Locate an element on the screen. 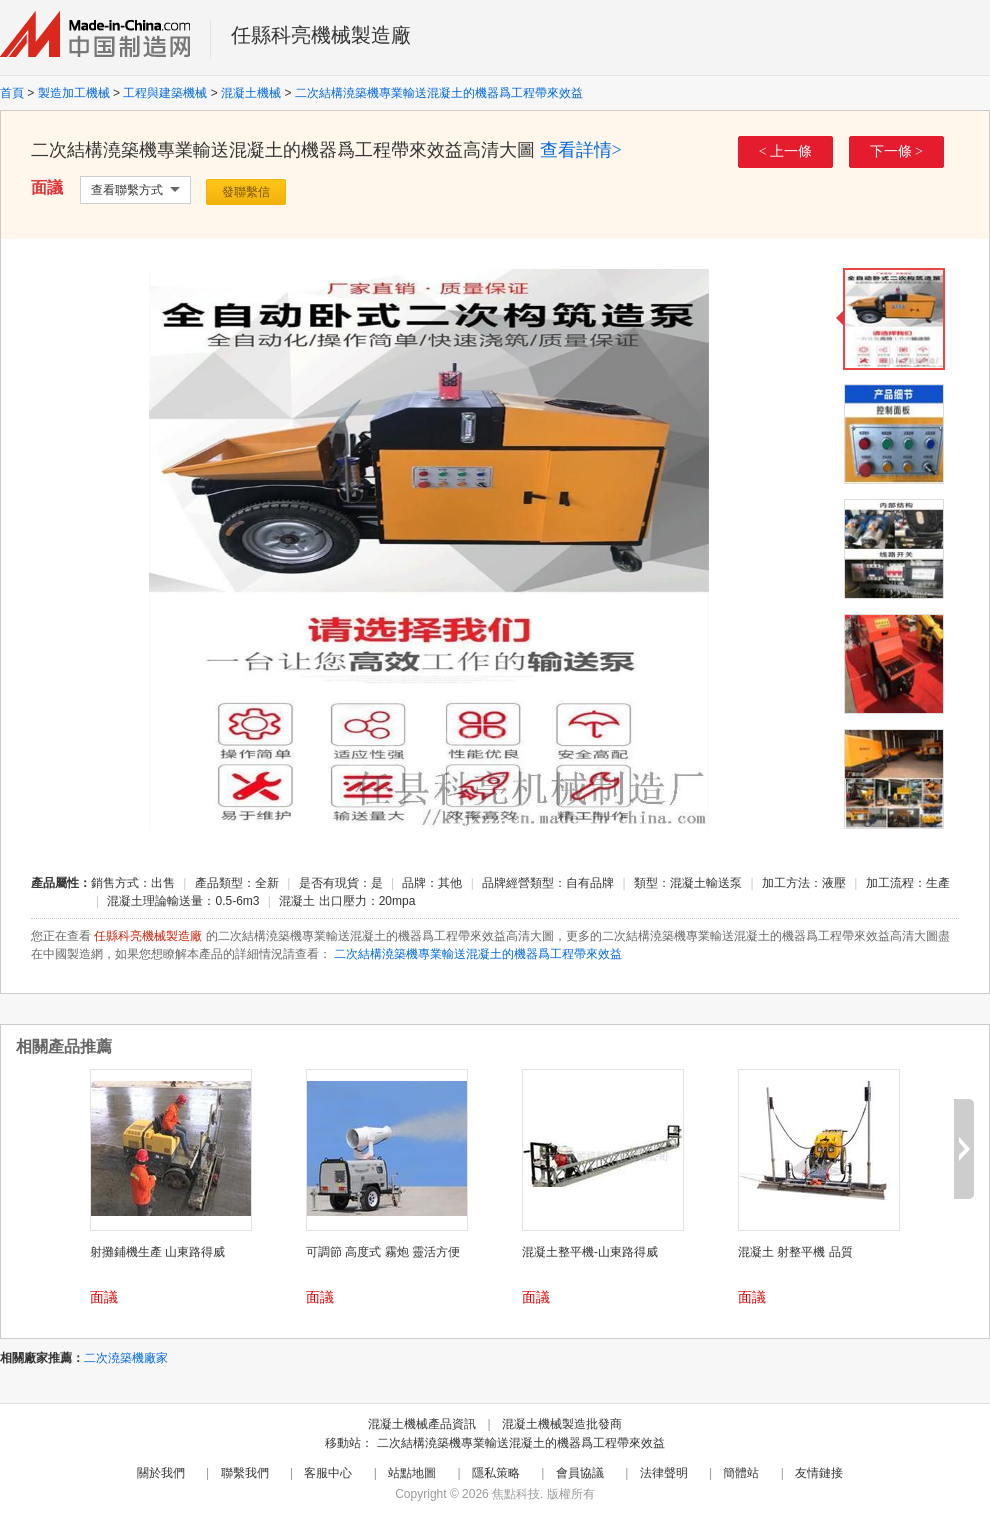 Image resolution: width=990 pixels, height=1514 pixels. 客服中心 is located at coordinates (328, 1473).